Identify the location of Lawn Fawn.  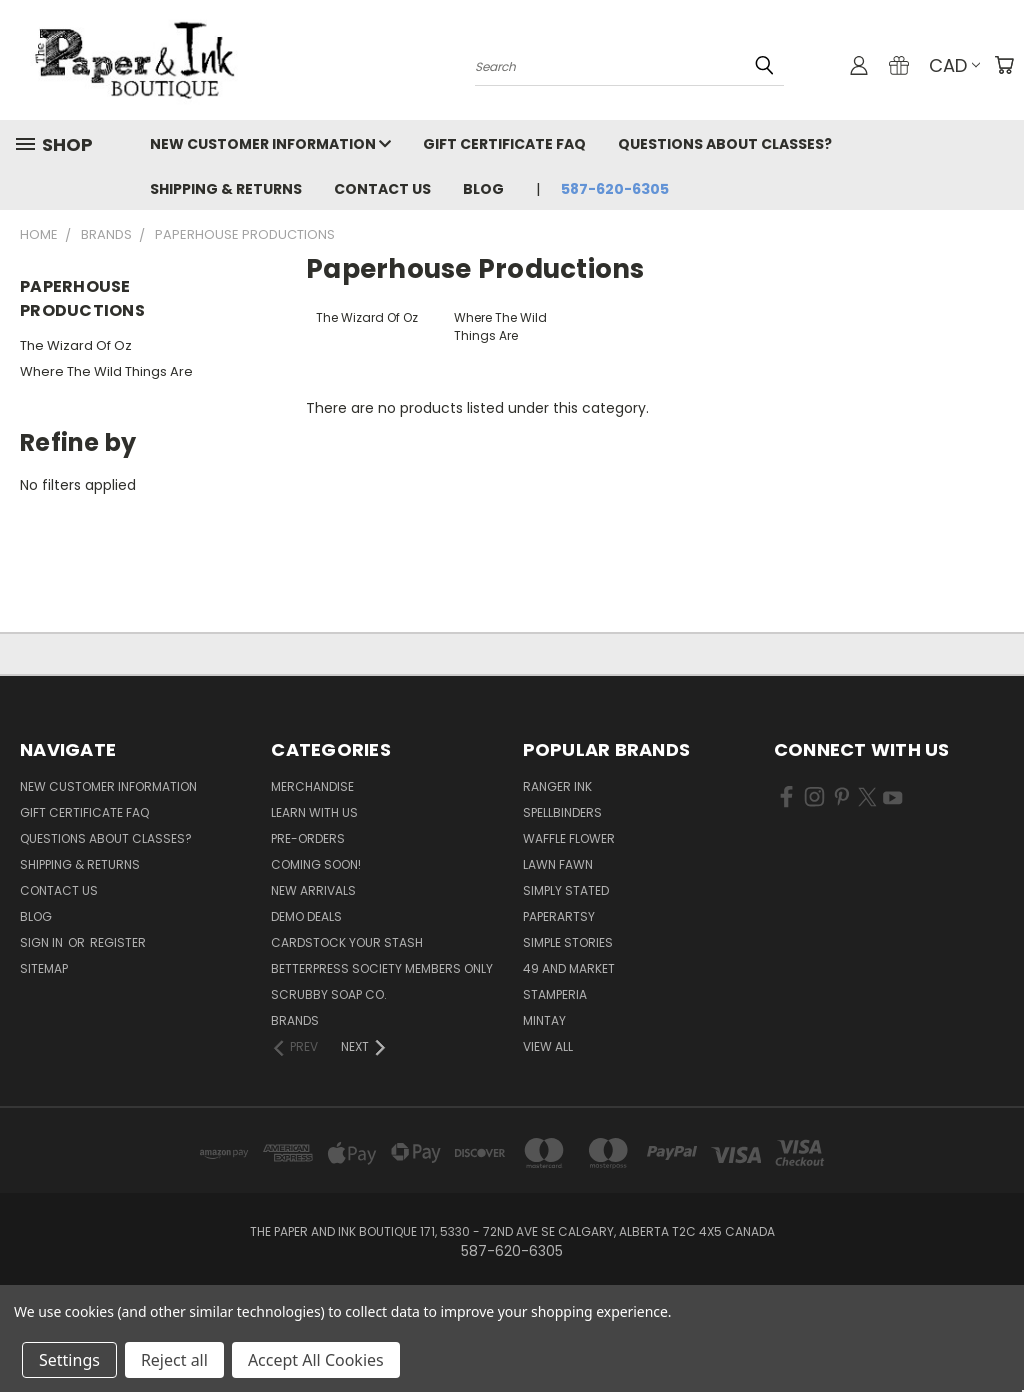
(558, 864).